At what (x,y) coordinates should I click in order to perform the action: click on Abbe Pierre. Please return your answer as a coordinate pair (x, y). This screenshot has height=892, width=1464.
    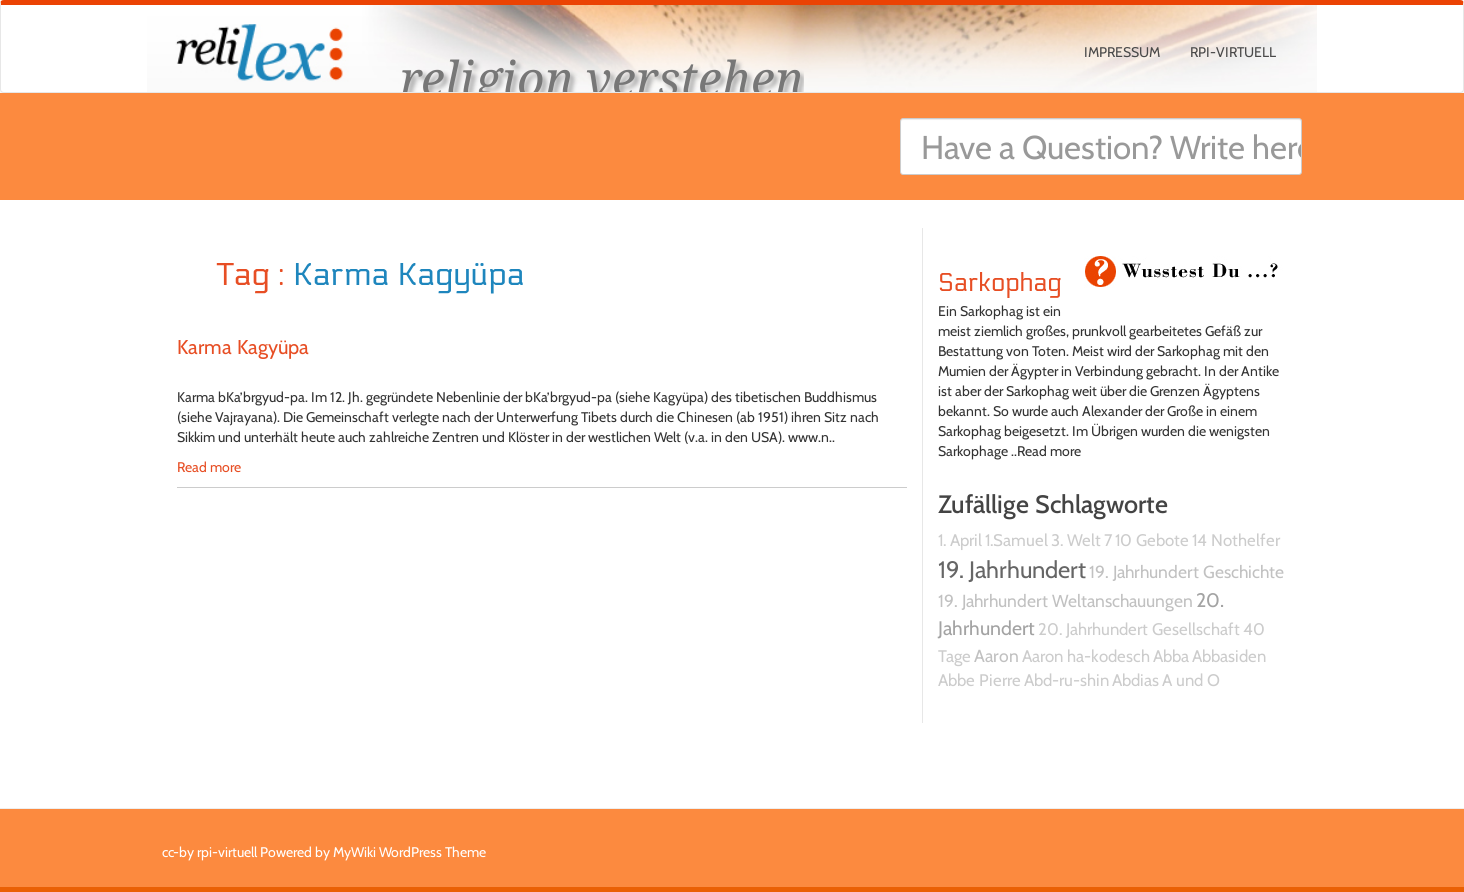
    Looking at the image, I should click on (979, 680).